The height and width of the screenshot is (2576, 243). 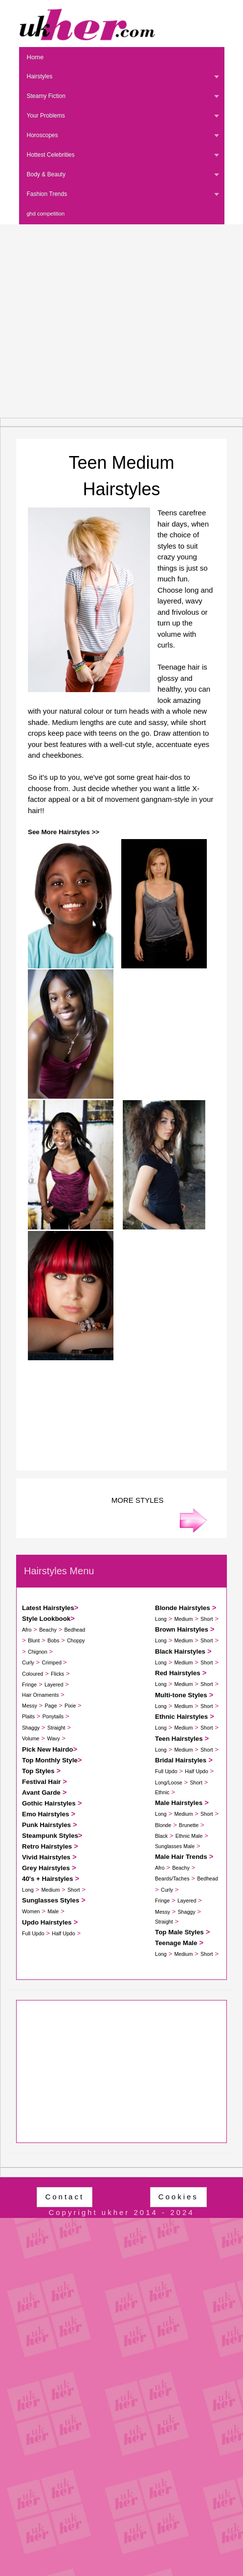 What do you see at coordinates (49, 1803) in the screenshot?
I see `Gothic Hairstyles` at bounding box center [49, 1803].